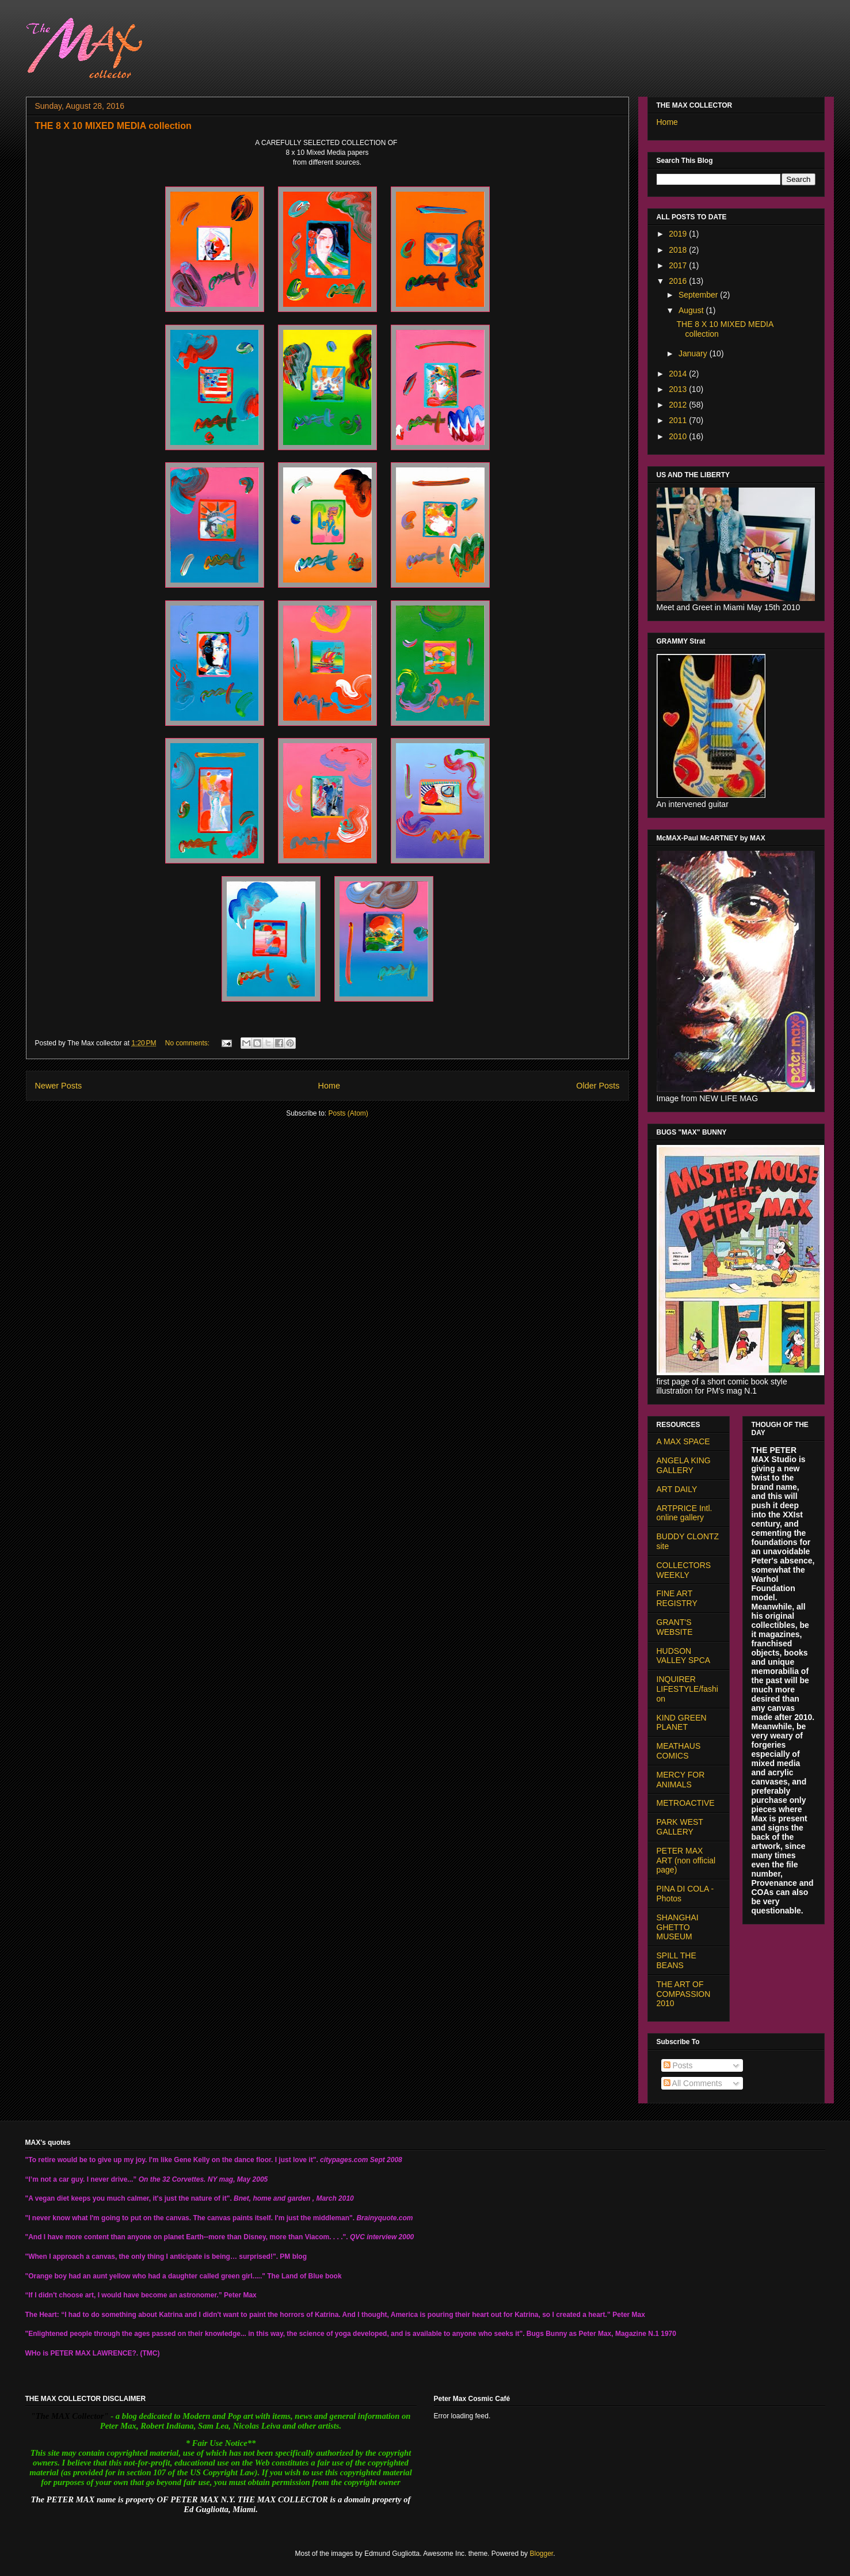  What do you see at coordinates (684, 1570) in the screenshot?
I see `COLLECTORS WEEKLY` at bounding box center [684, 1570].